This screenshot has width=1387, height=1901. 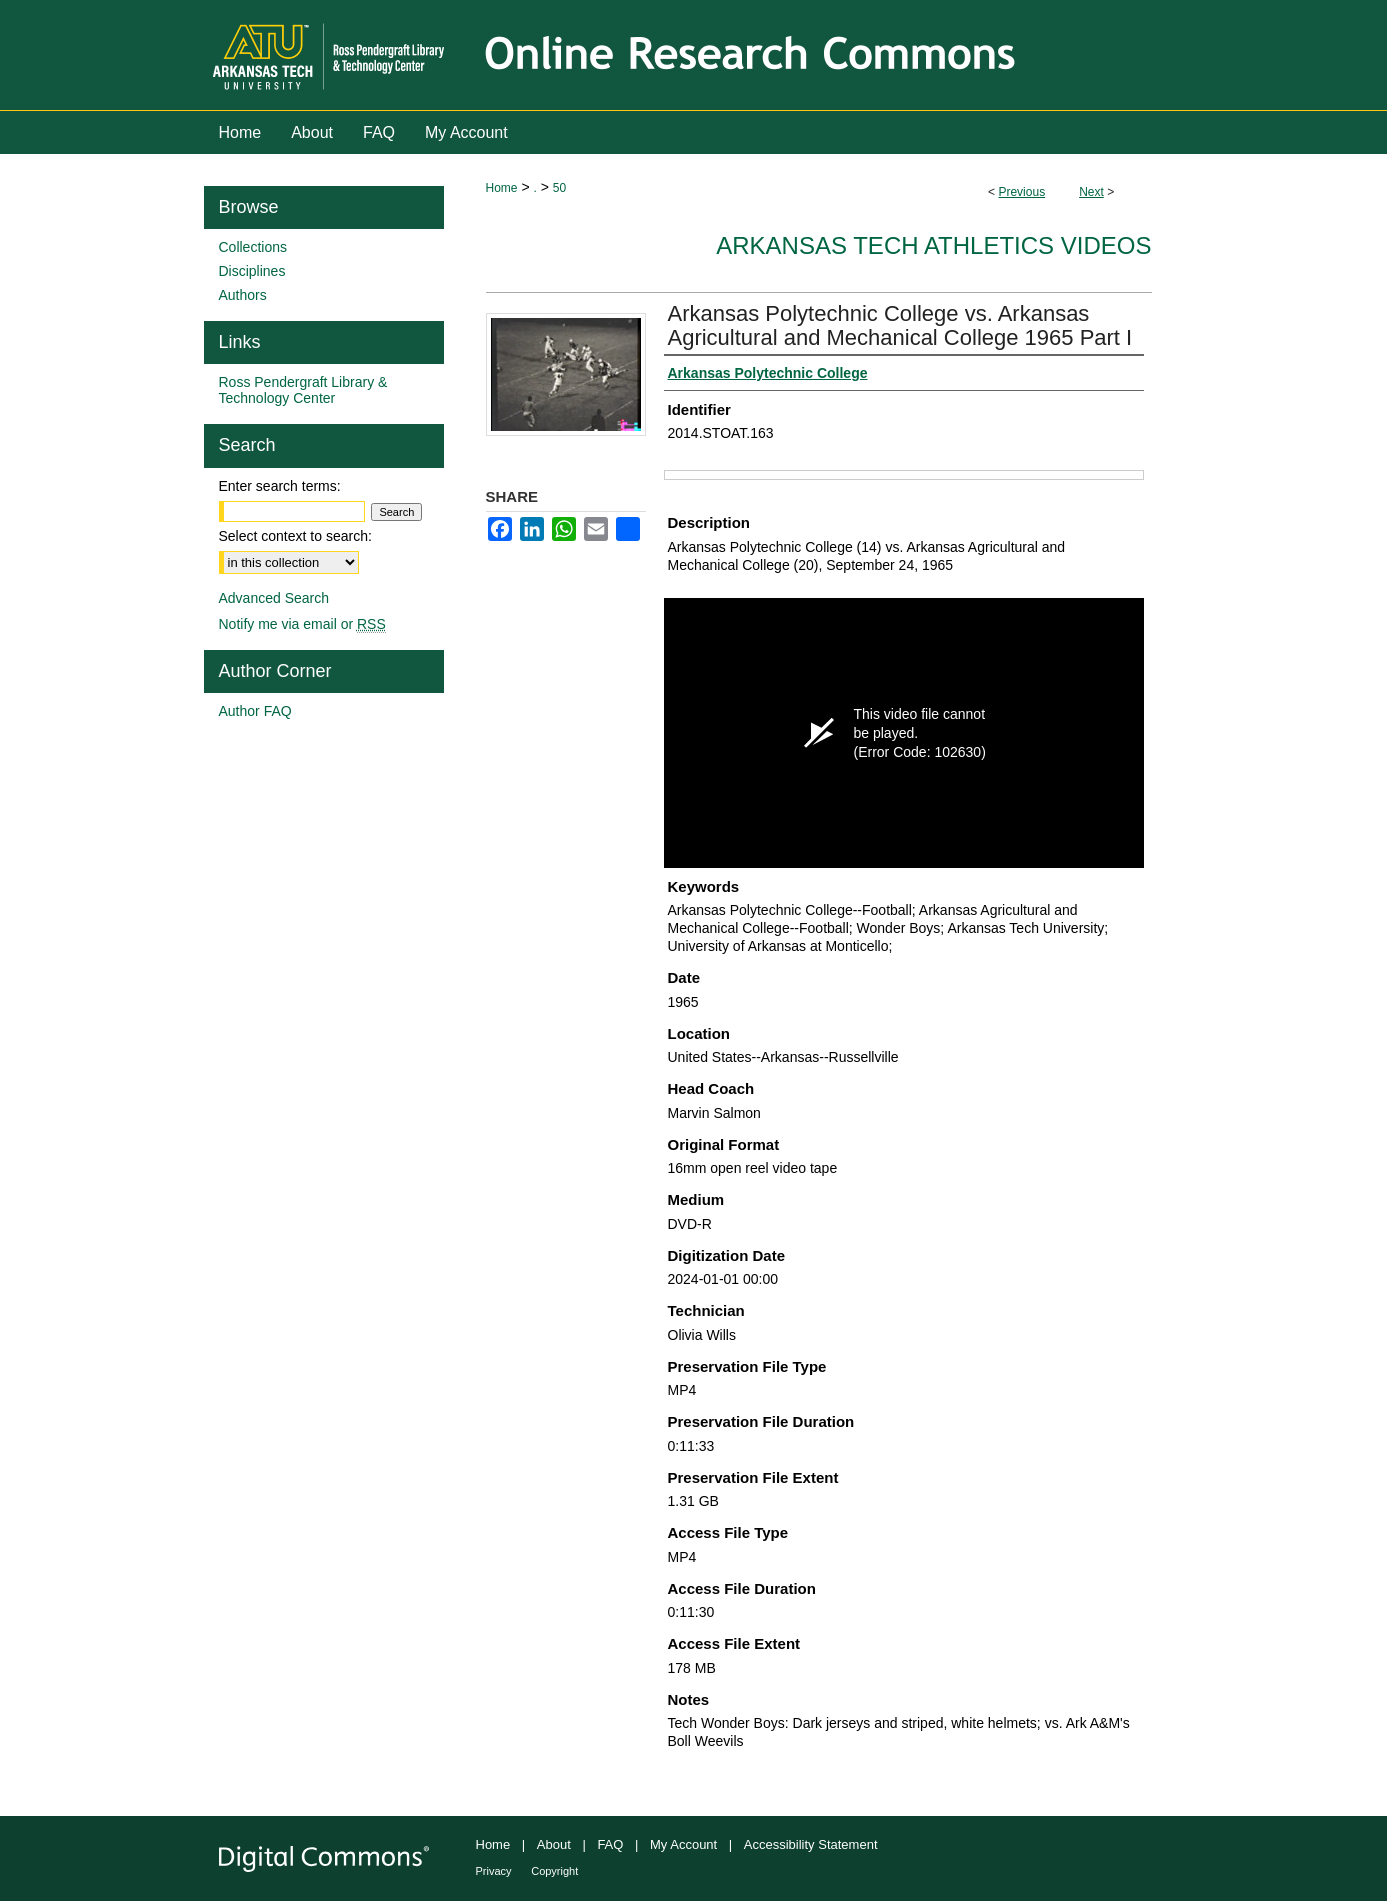 What do you see at coordinates (243, 295) in the screenshot?
I see `Authors` at bounding box center [243, 295].